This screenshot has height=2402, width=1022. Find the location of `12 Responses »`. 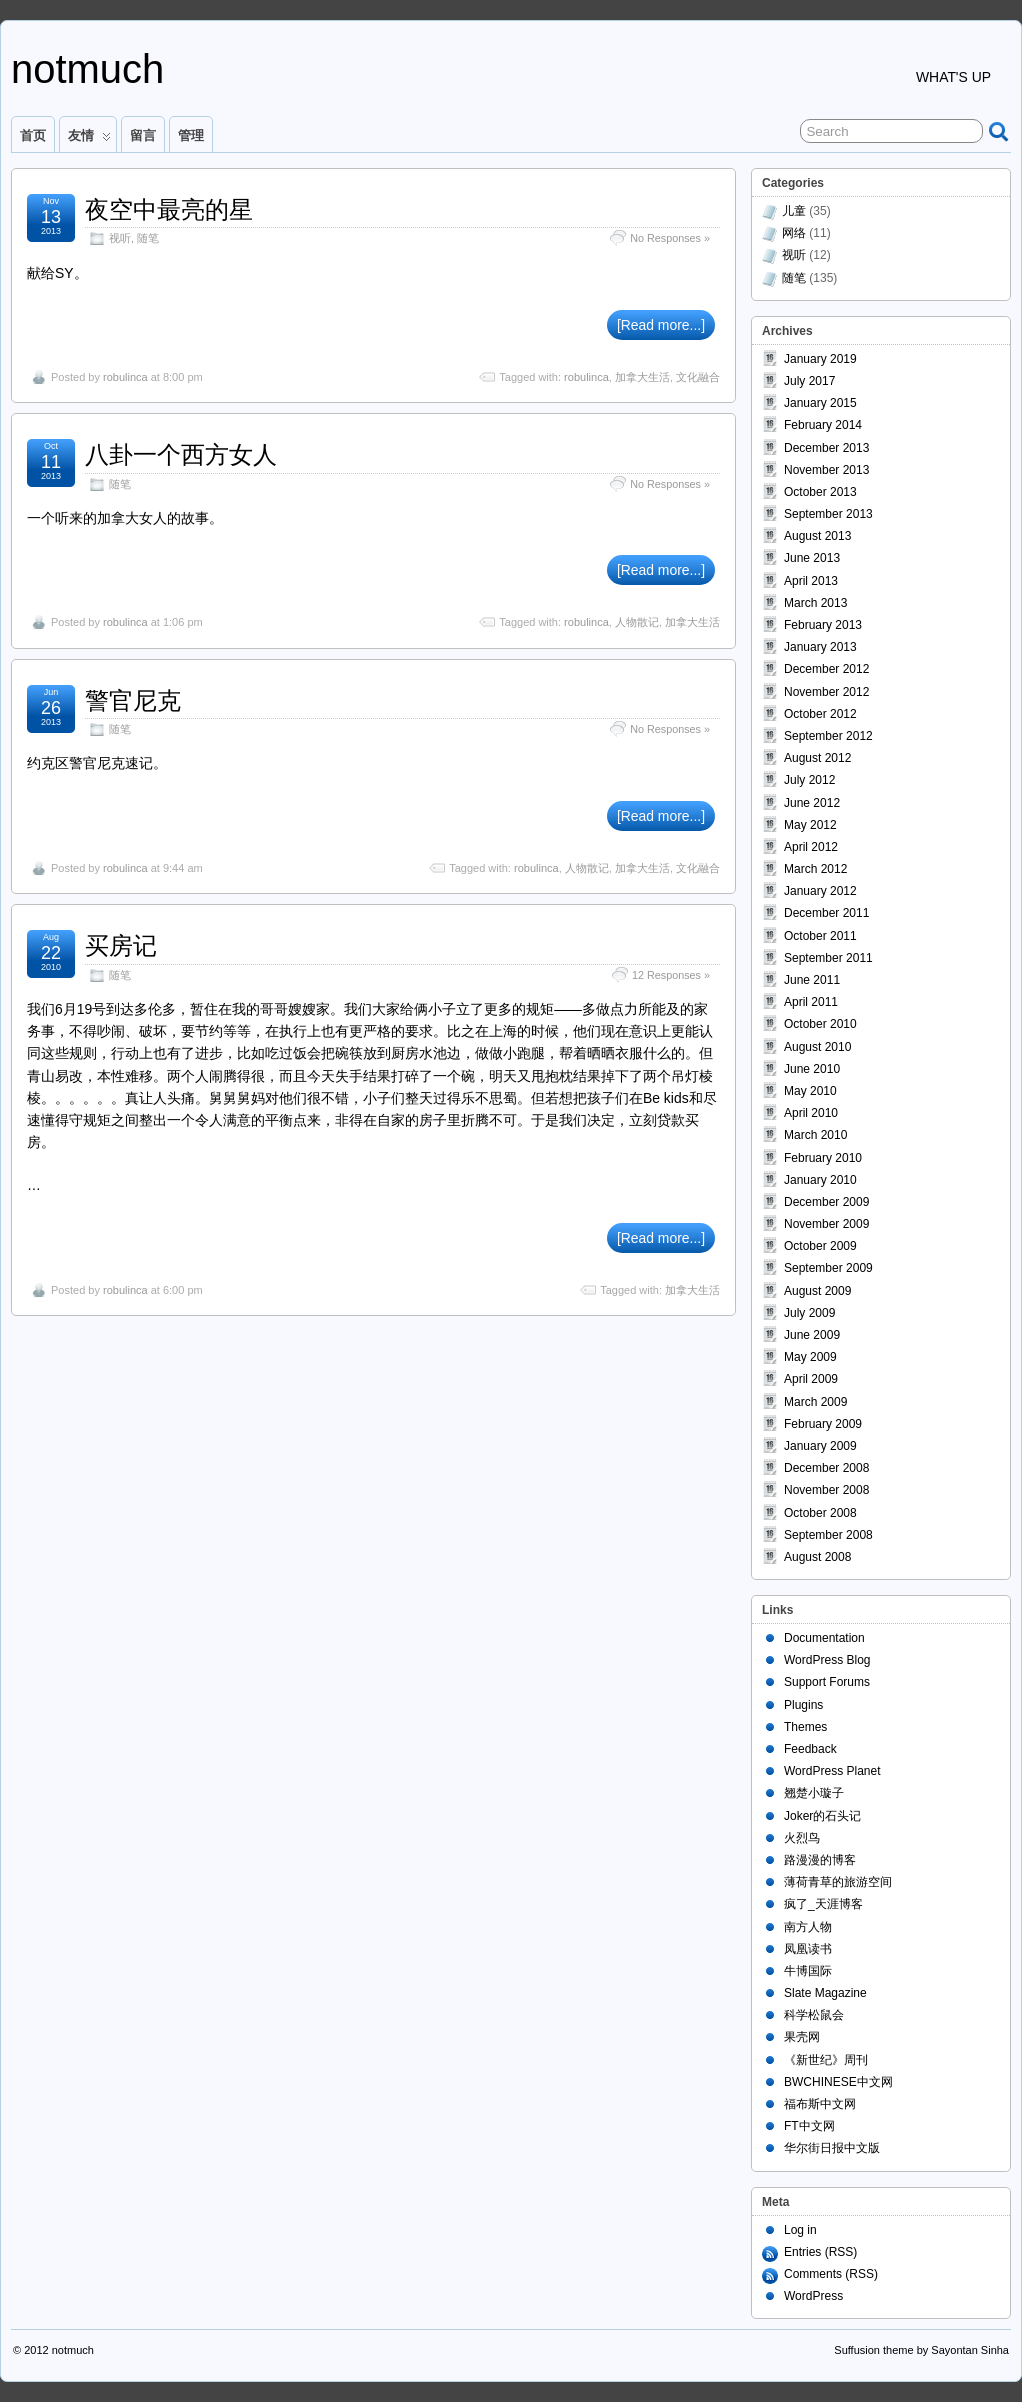

12 Responses » is located at coordinates (671, 975).